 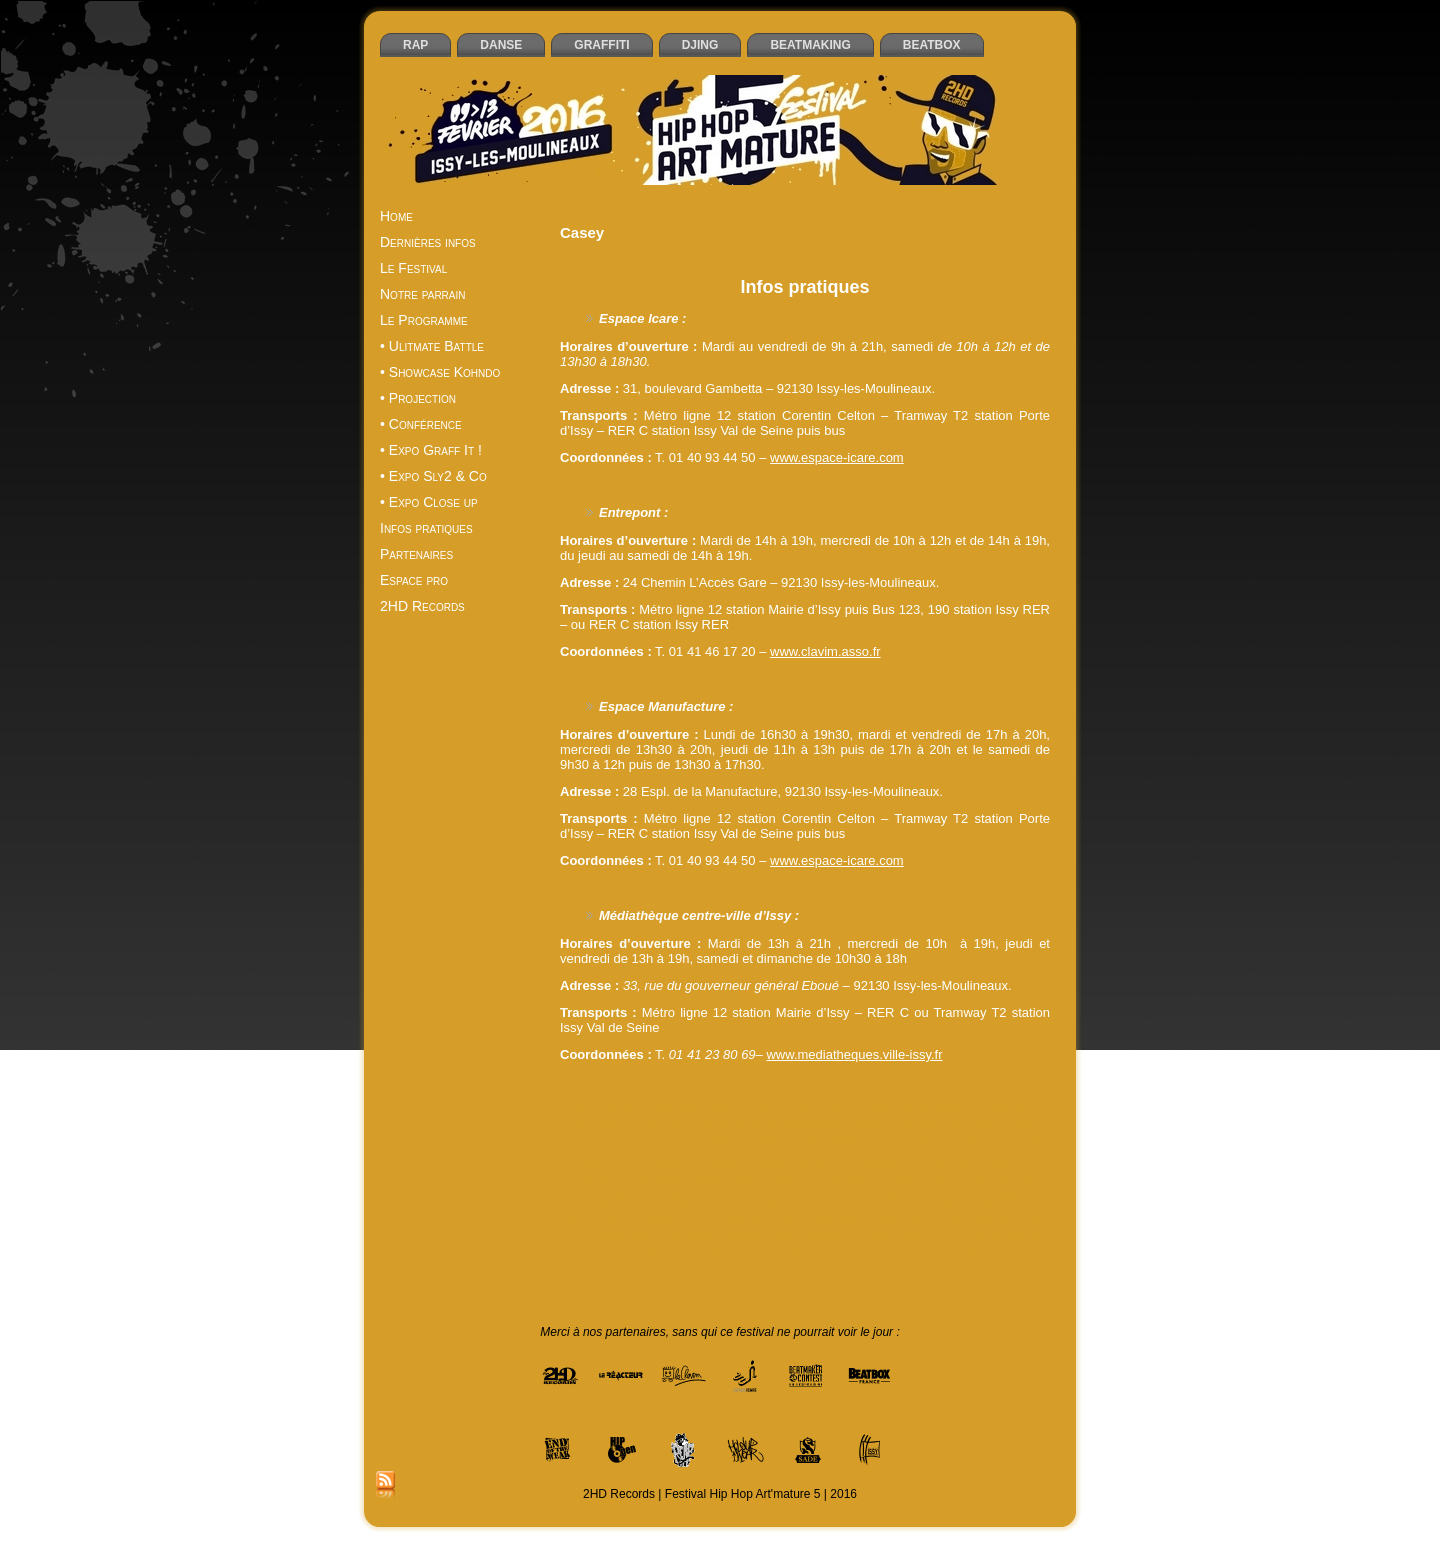 I want to click on Mofak, so click(x=741, y=1207).